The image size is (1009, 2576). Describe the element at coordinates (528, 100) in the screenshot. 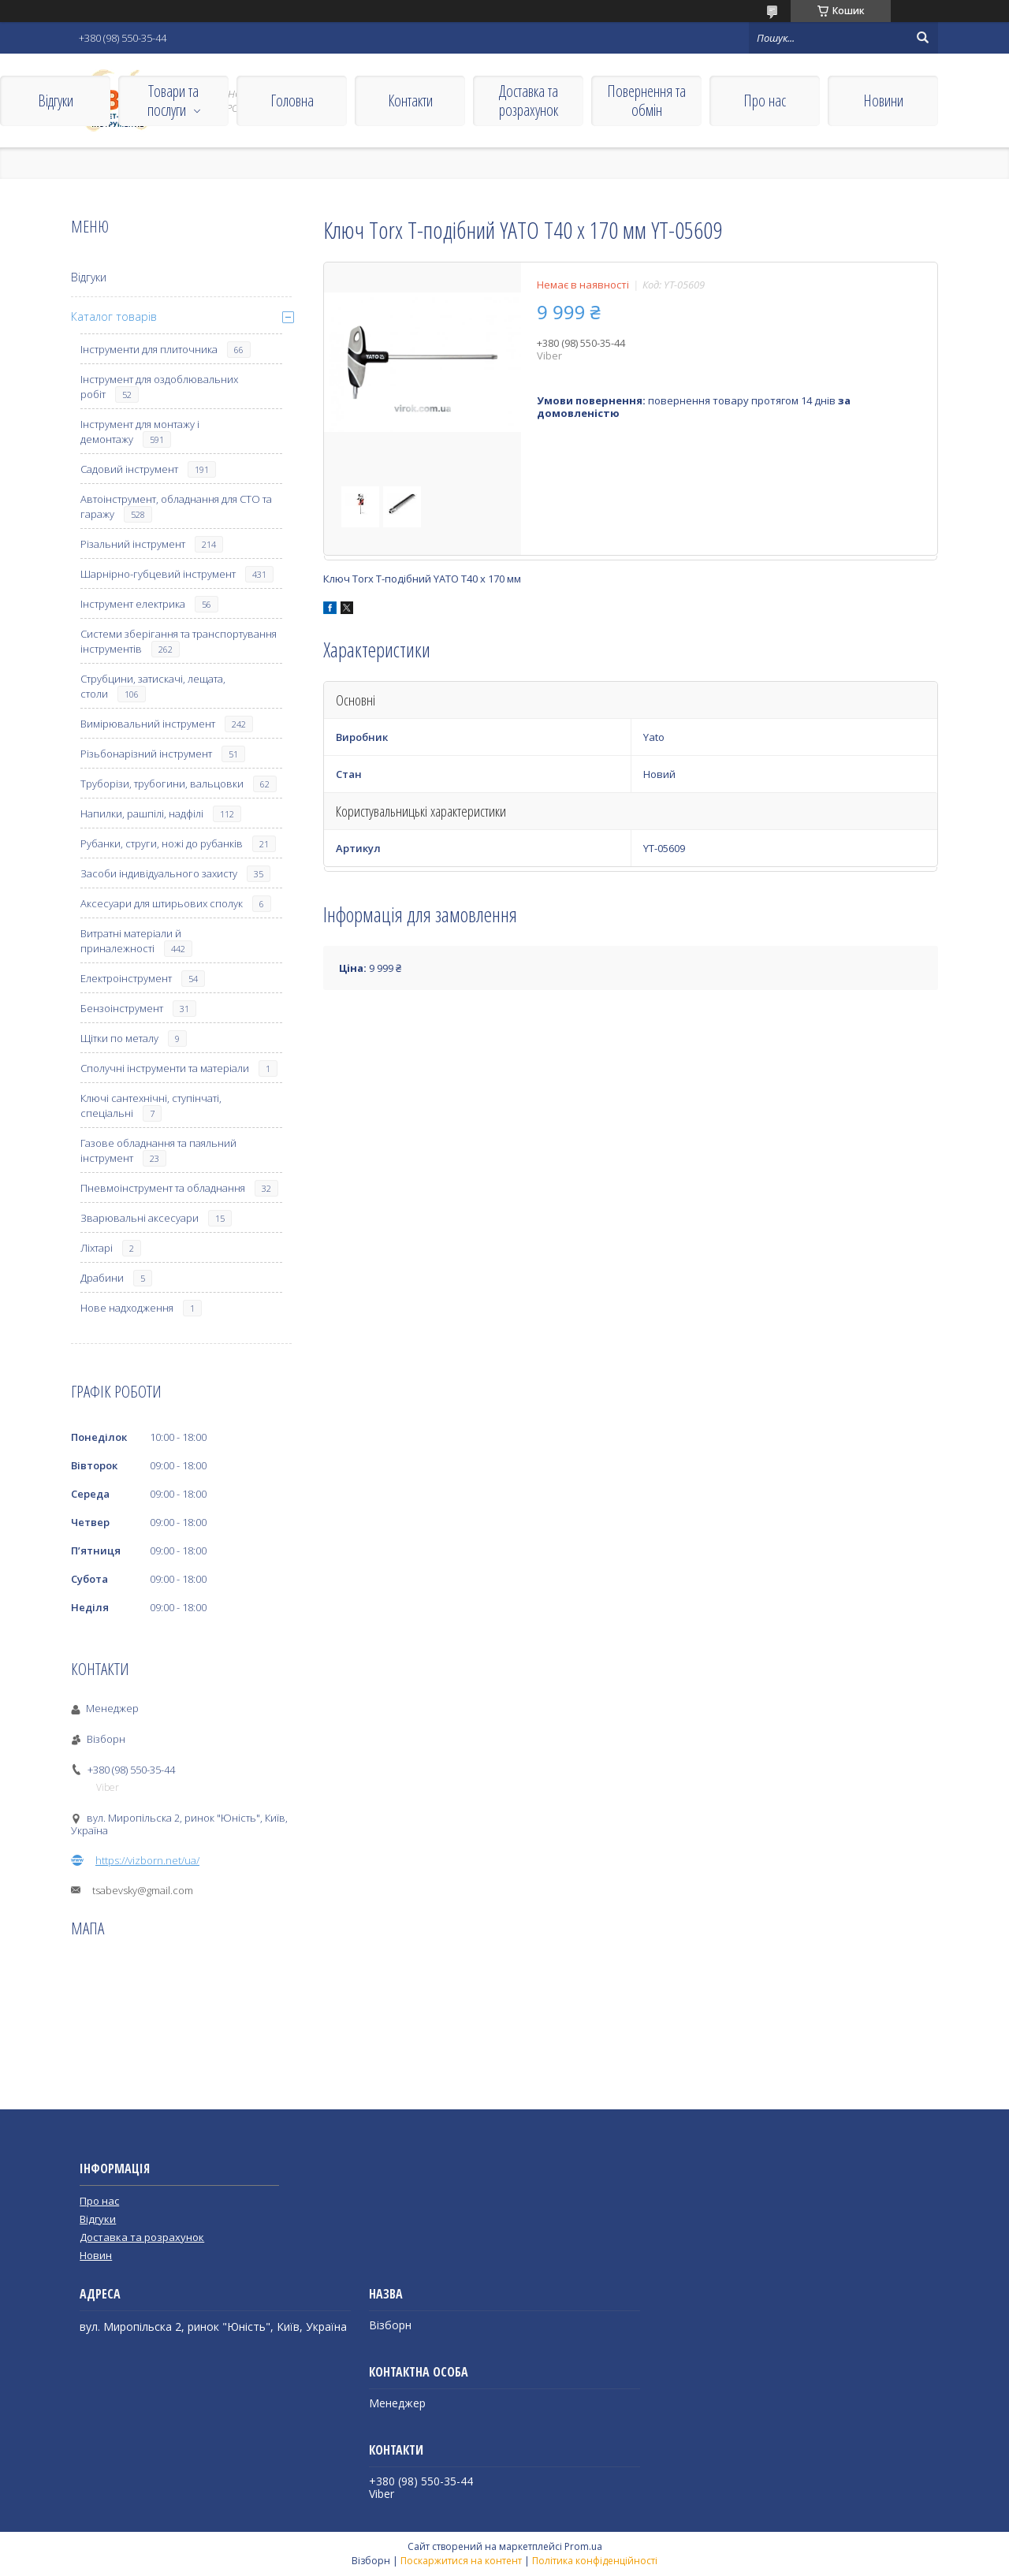

I see `Доставка та розрахунок` at that location.